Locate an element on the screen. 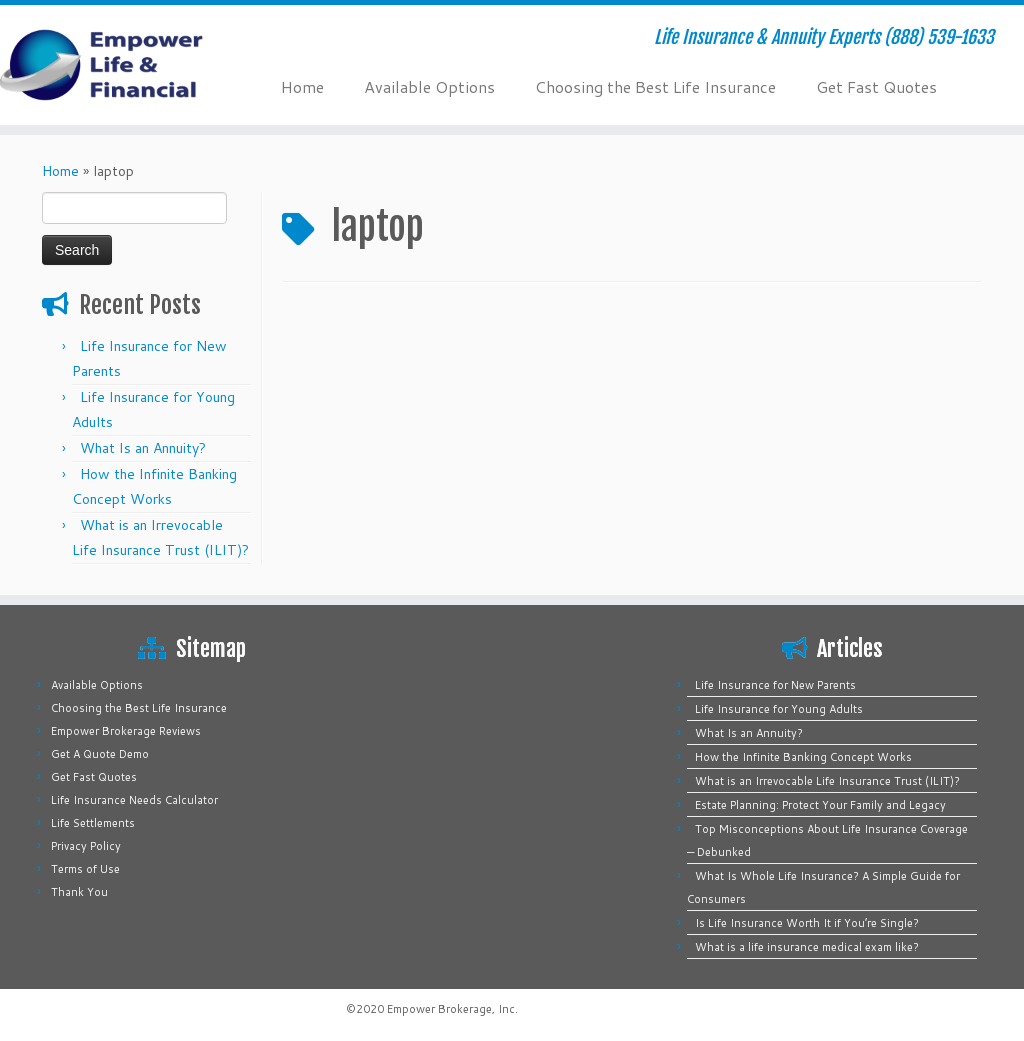  Life Insurance for New Parents is located at coordinates (775, 685).